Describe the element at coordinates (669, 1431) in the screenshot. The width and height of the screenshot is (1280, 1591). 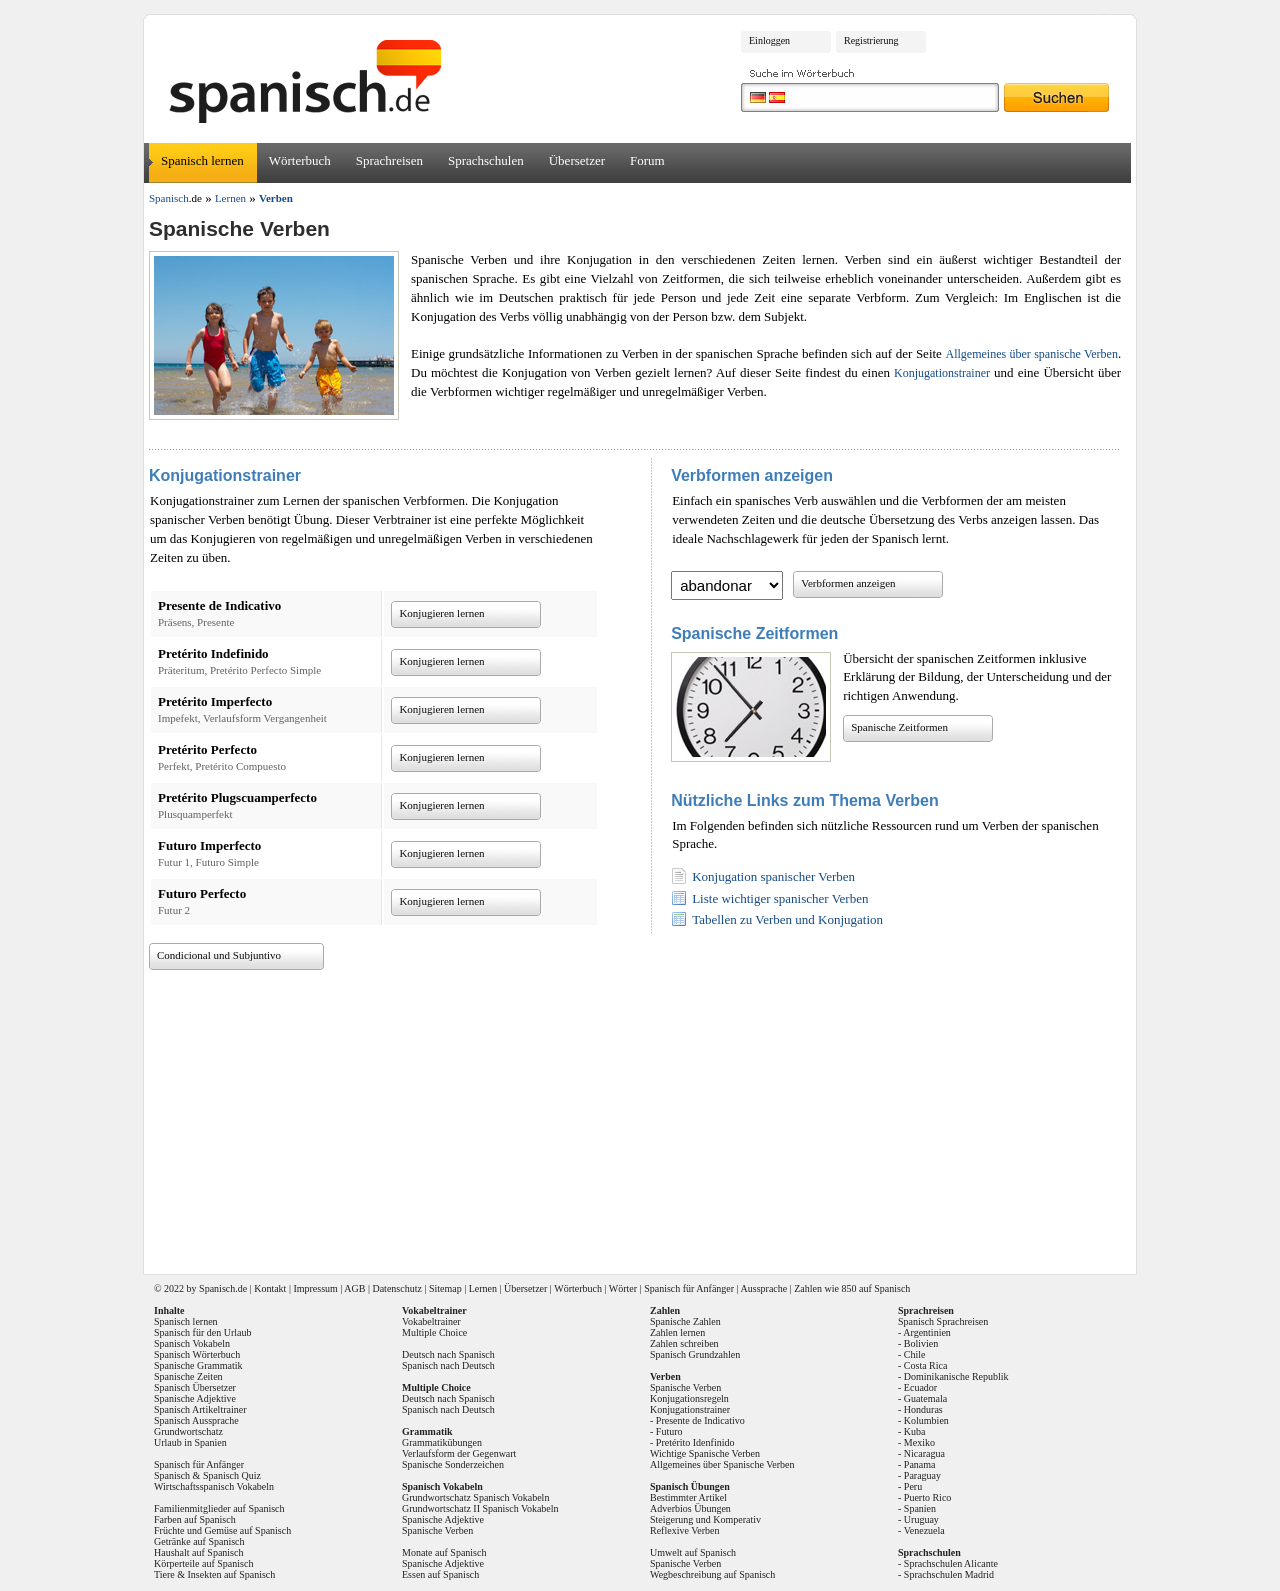
I see `Futuro` at that location.